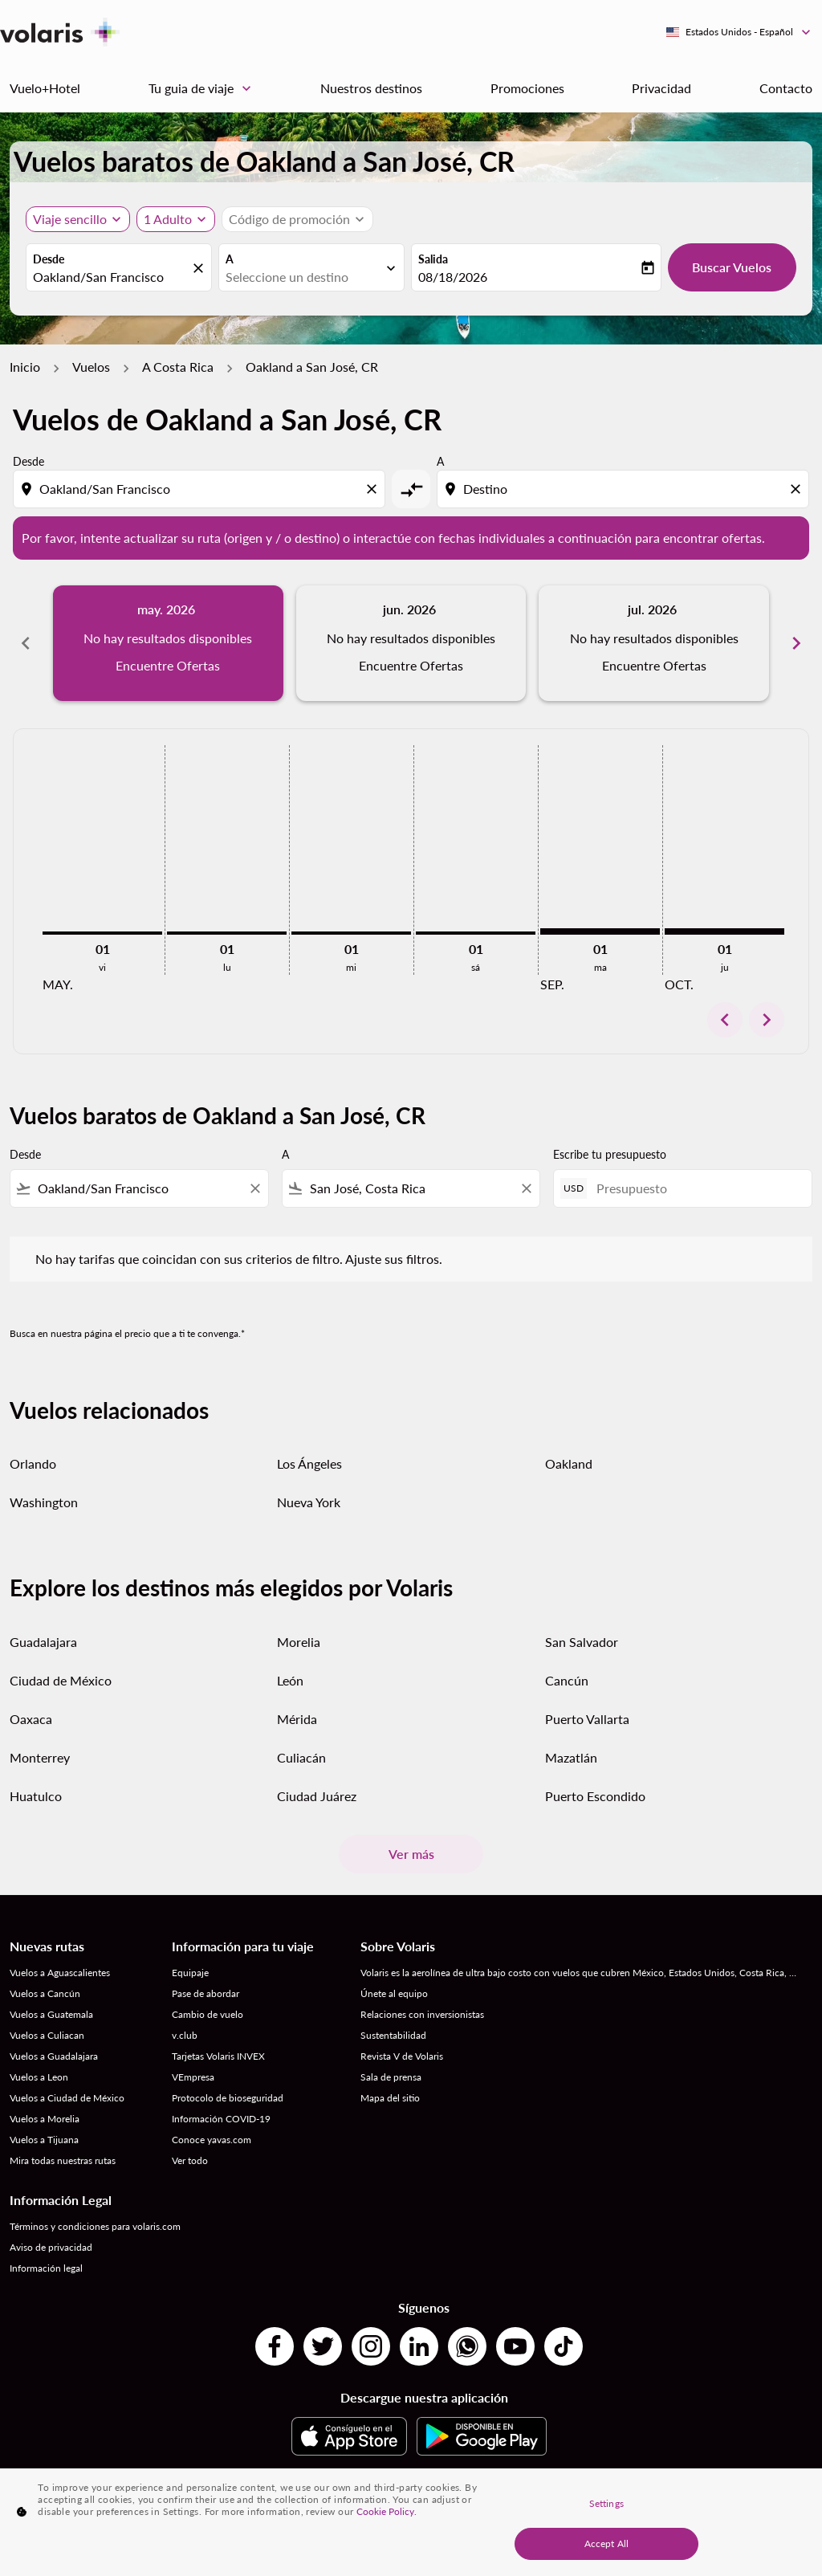 Image resolution: width=822 pixels, height=2576 pixels. I want to click on chevron_right [Next months], so click(796, 643).